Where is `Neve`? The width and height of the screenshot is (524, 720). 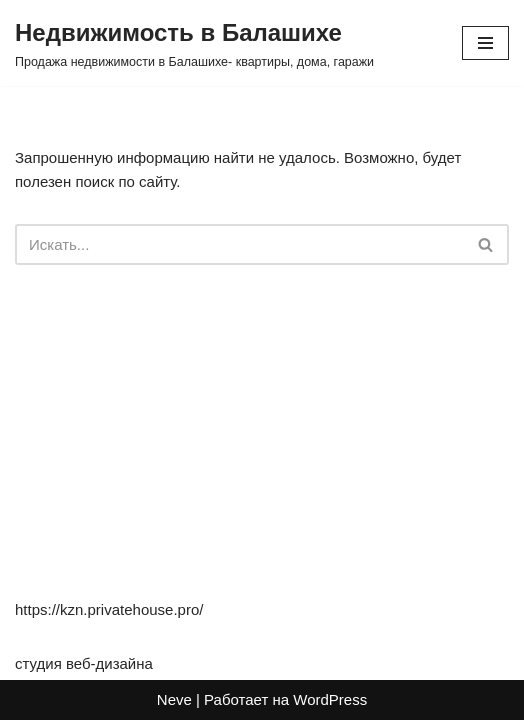 Neve is located at coordinates (174, 699).